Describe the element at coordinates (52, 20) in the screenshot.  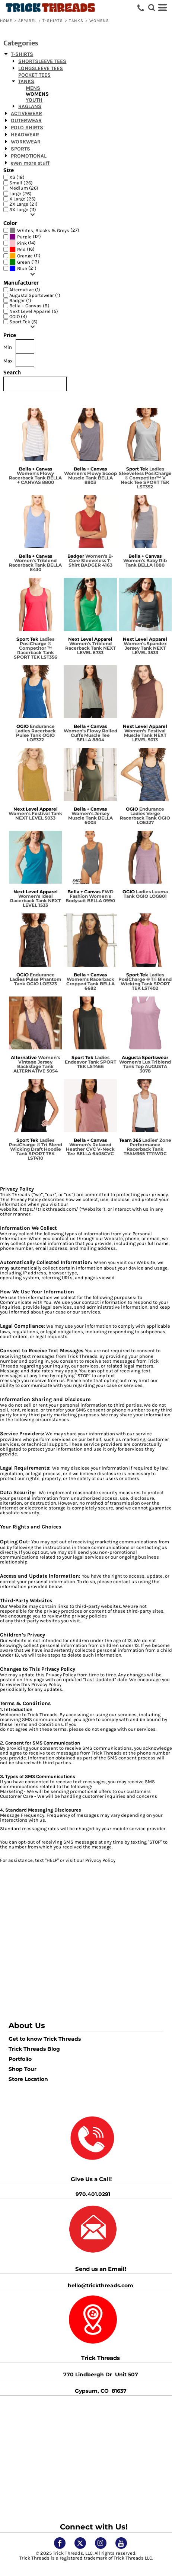
I see `T-SHIRTS` at that location.